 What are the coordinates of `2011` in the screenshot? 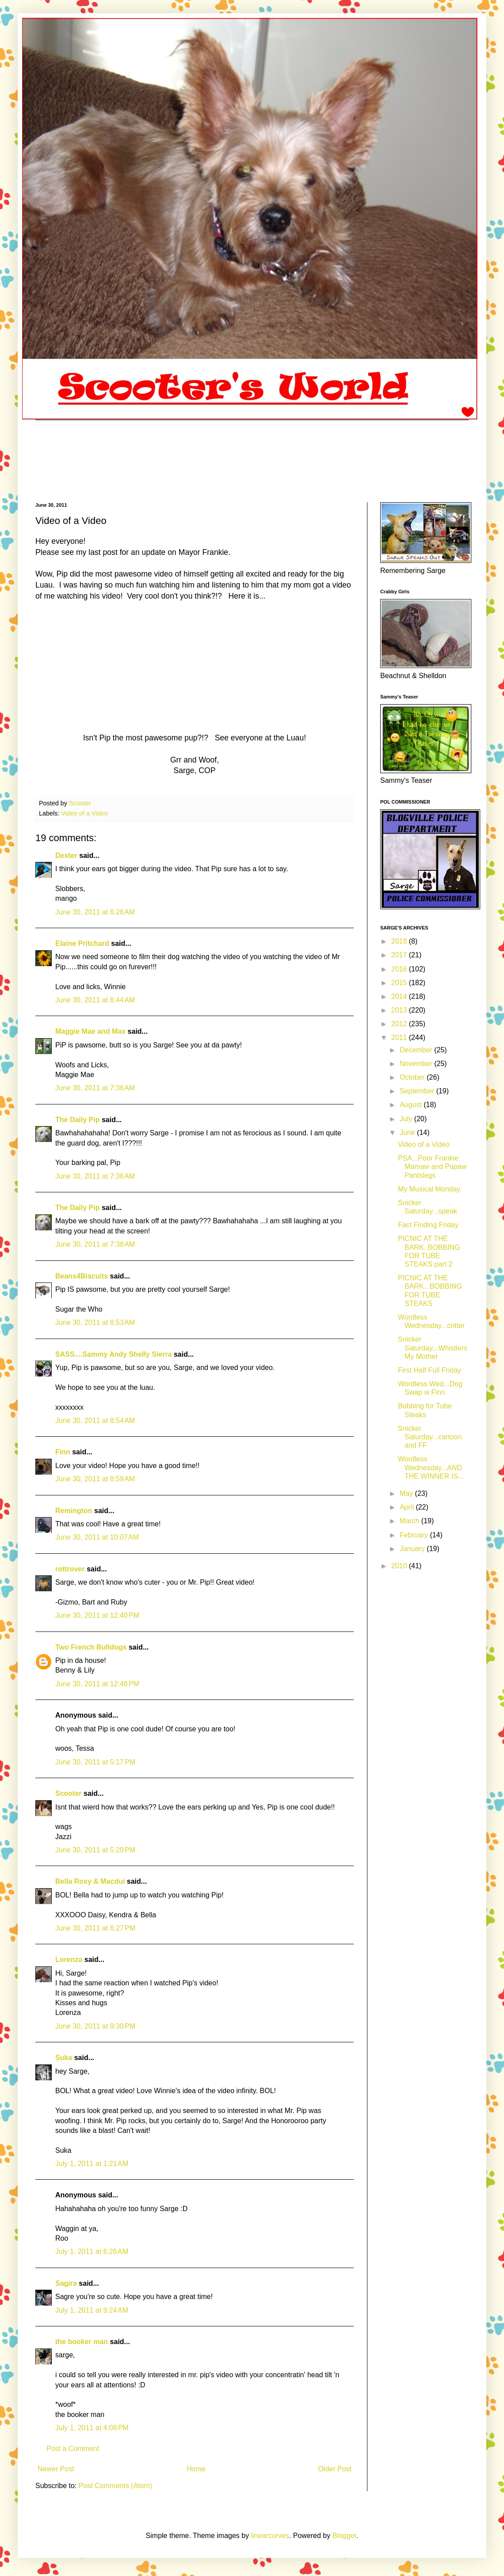 It's located at (400, 1037).